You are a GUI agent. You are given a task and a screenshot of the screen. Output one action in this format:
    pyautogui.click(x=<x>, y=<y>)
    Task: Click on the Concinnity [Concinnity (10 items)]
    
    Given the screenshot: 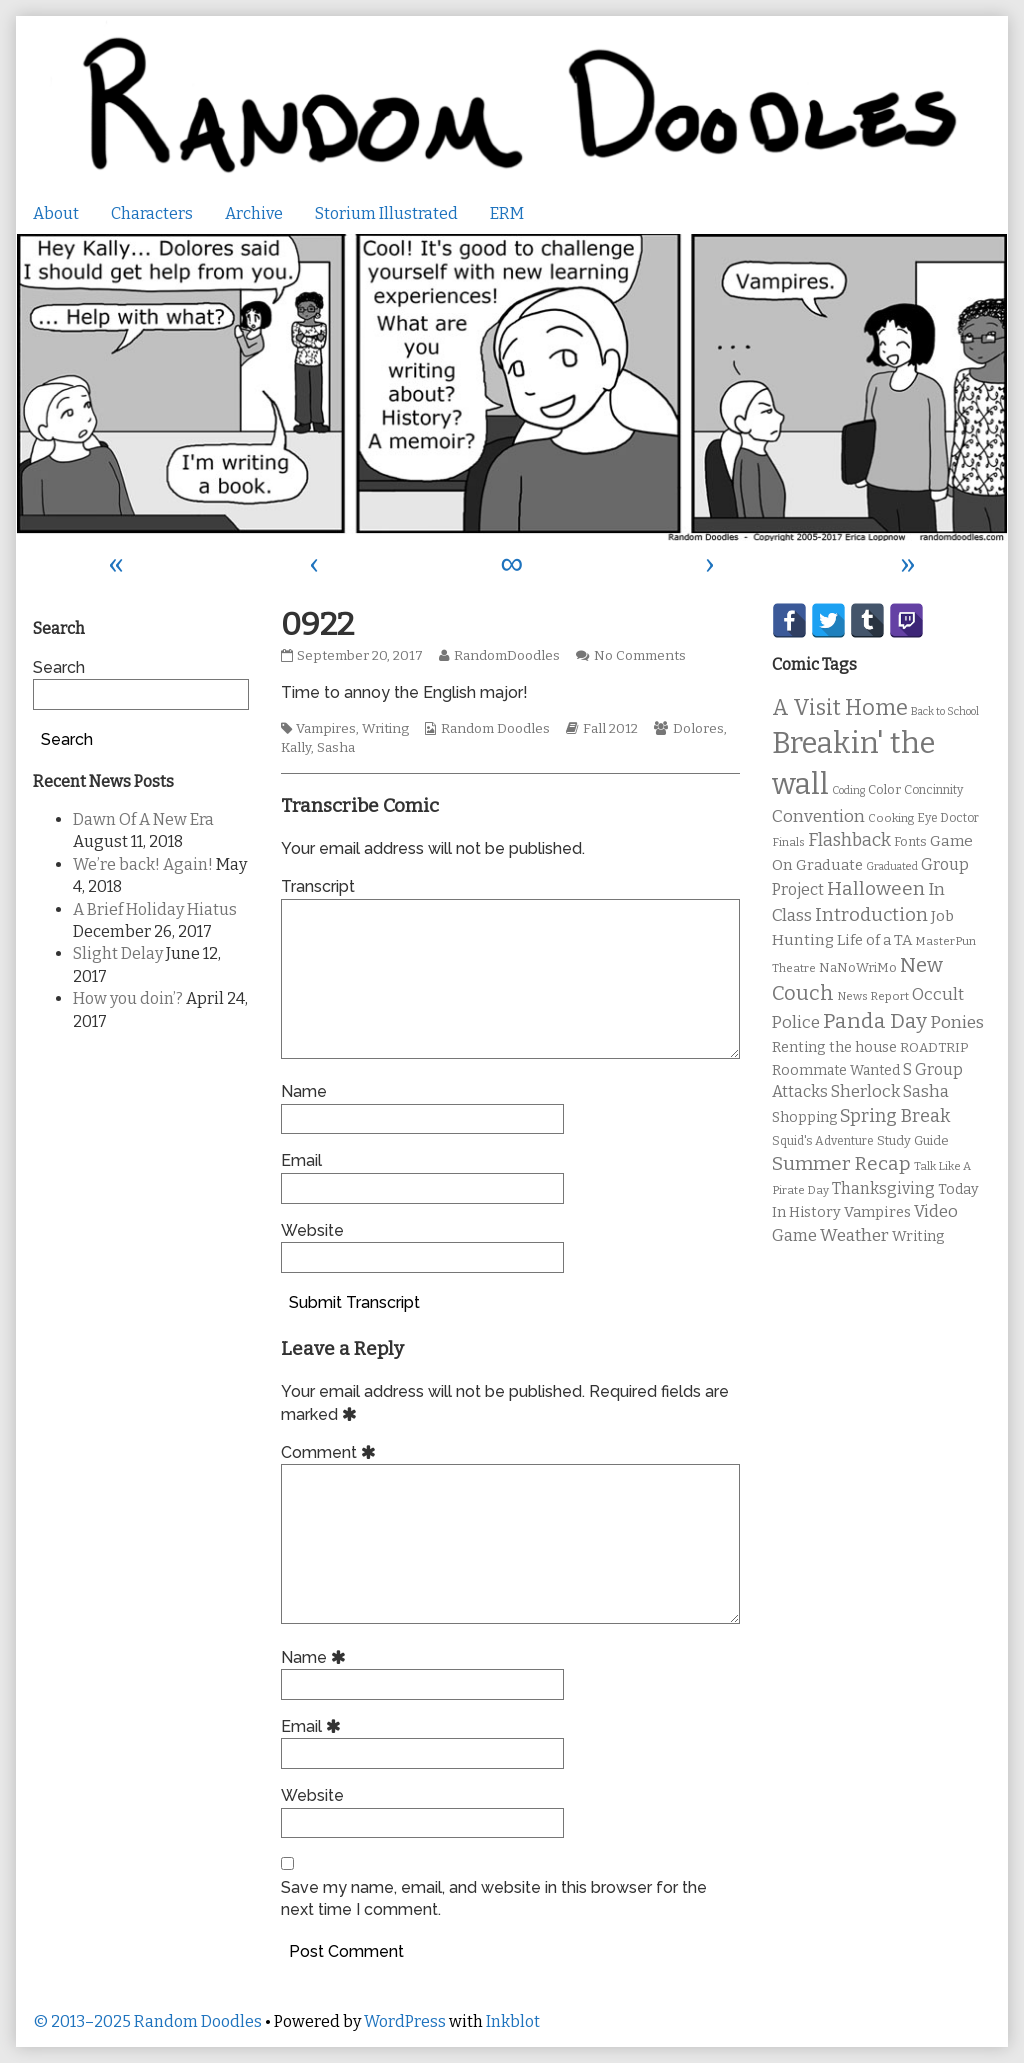 What is the action you would take?
    pyautogui.click(x=933, y=790)
    